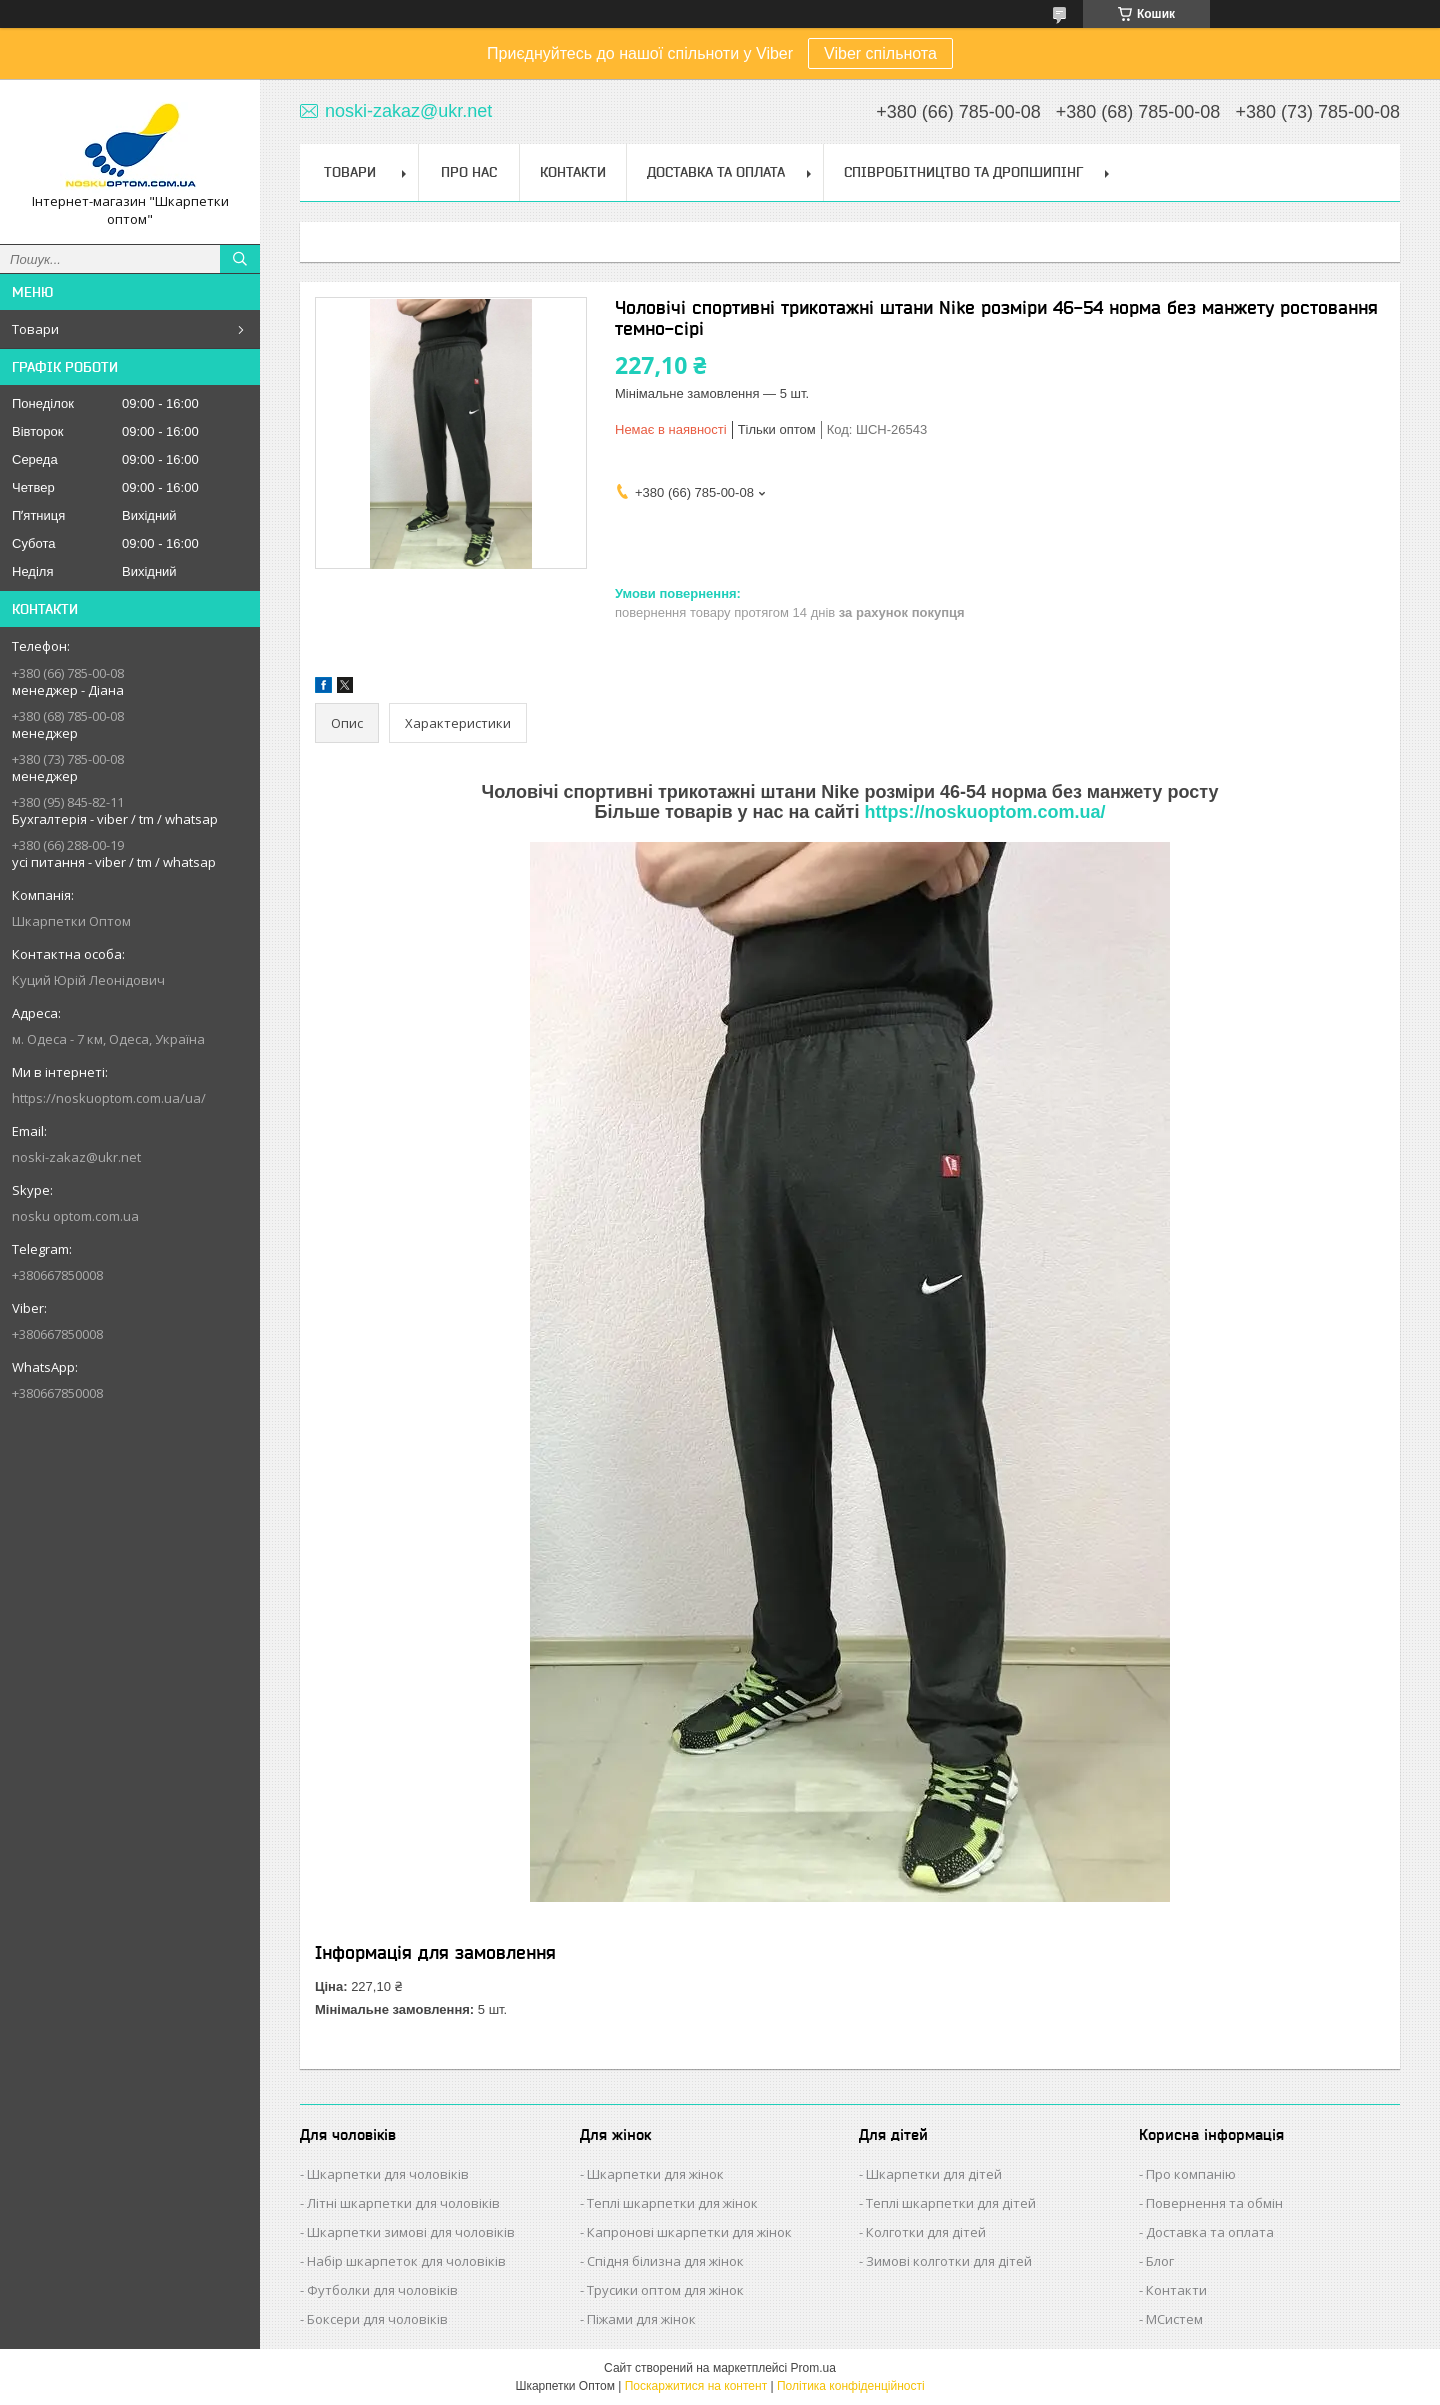  What do you see at coordinates (406, 2261) in the screenshot?
I see `Набір шкарпеток для чоловіків` at bounding box center [406, 2261].